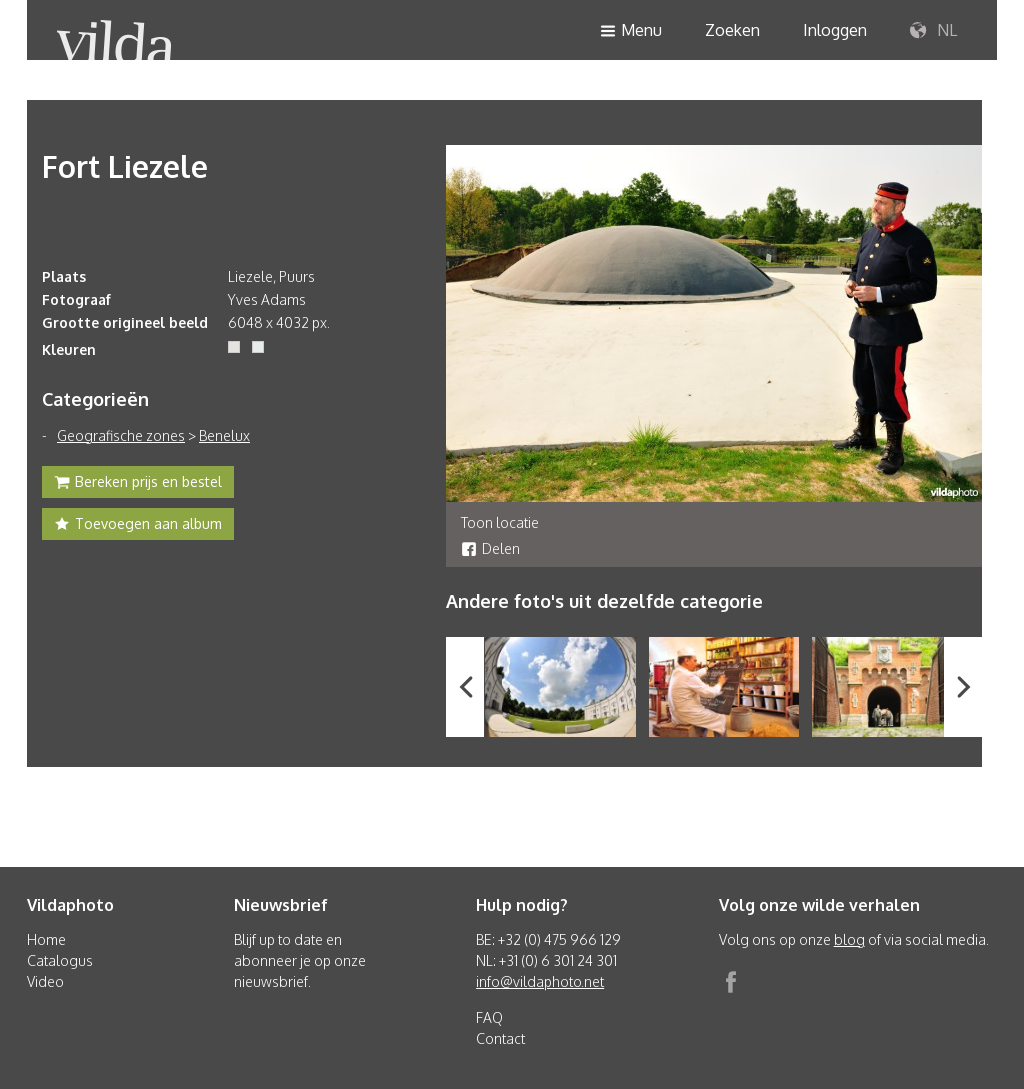  What do you see at coordinates (138, 526) in the screenshot?
I see `Toevoegen aan album` at bounding box center [138, 526].